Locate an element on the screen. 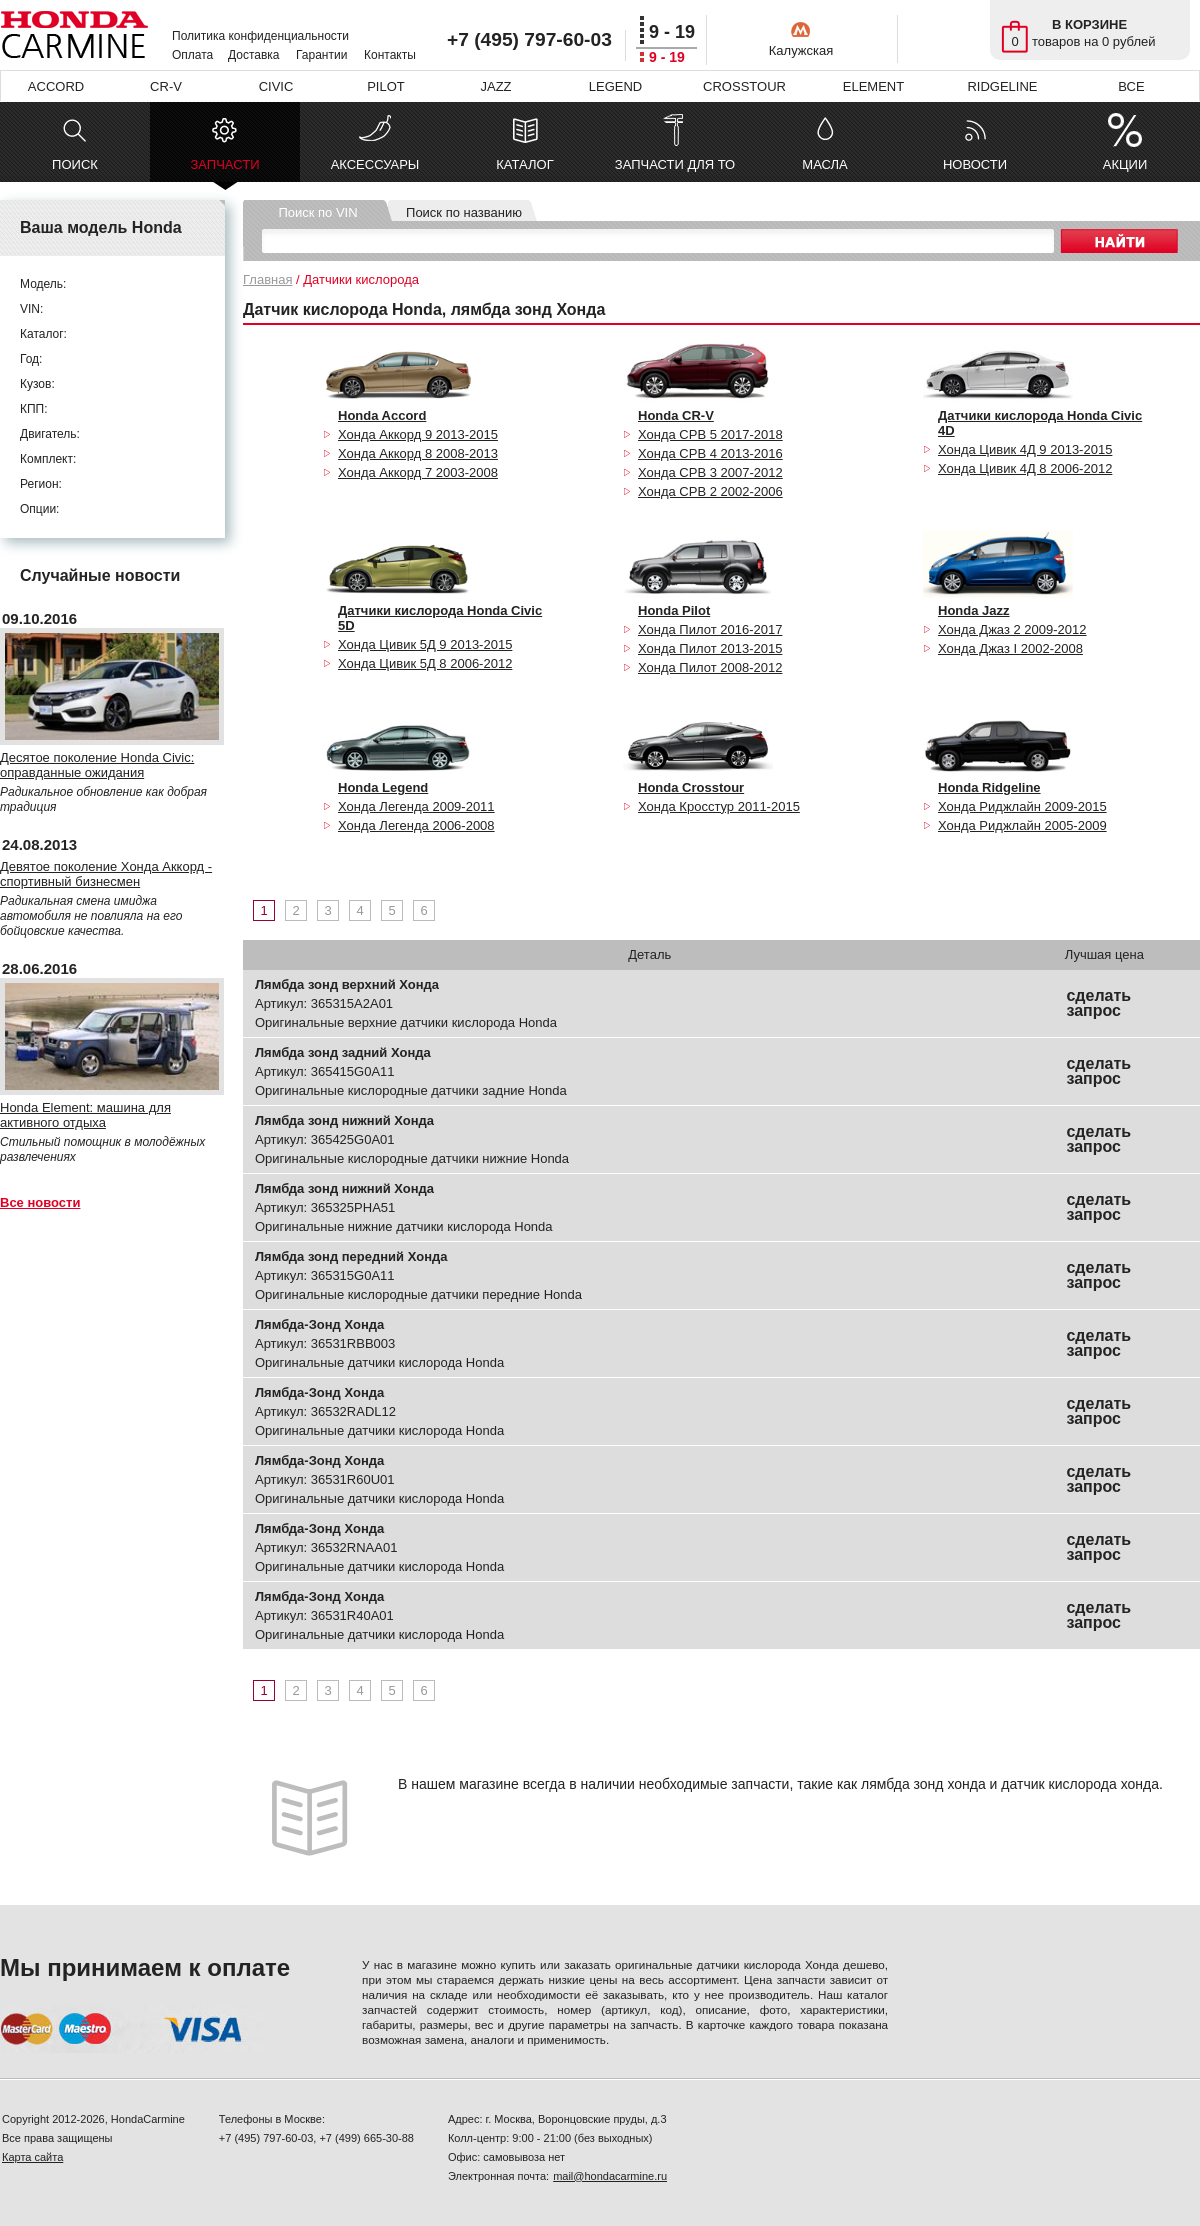 Image resolution: width=1200 pixels, height=2226 pixels. Доставка is located at coordinates (254, 55).